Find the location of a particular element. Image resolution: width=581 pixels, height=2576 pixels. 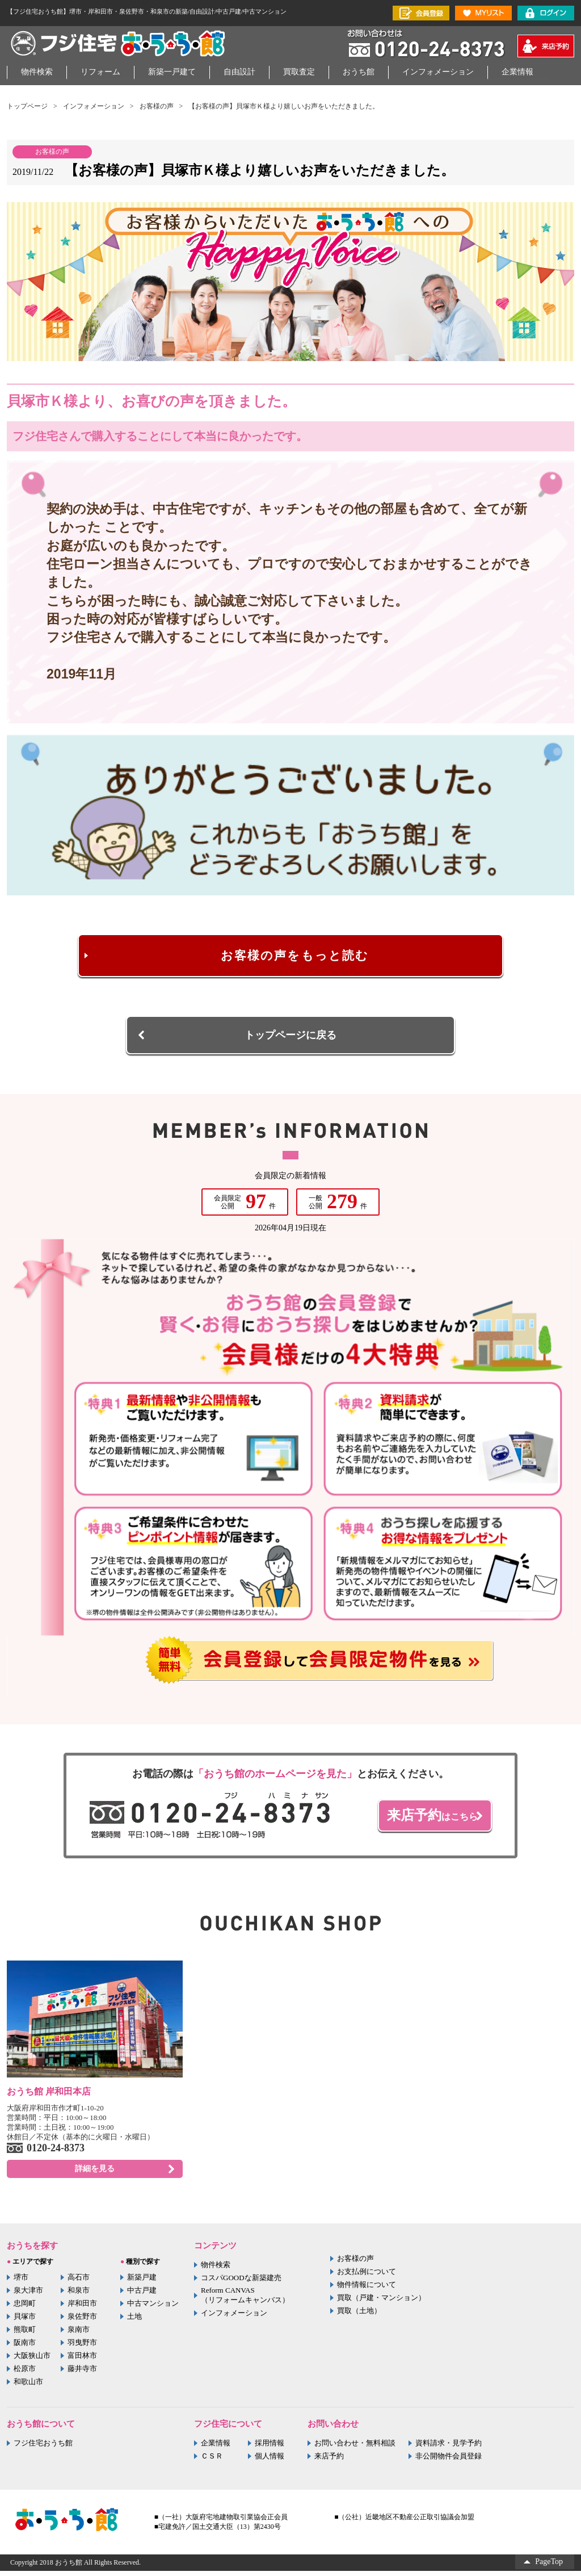

松原市 is located at coordinates (25, 2373).